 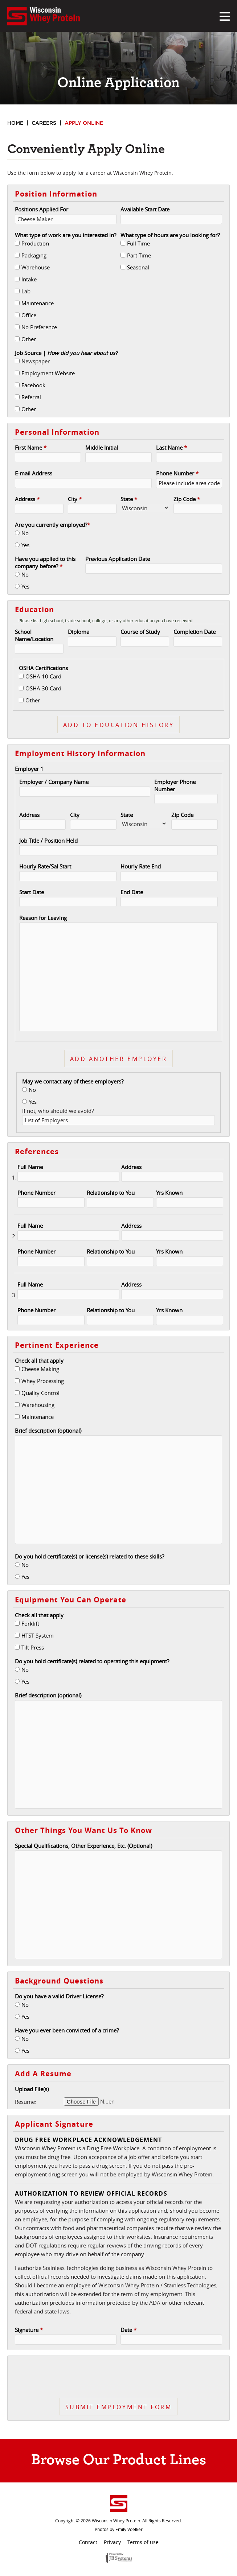 What do you see at coordinates (119, 2377) in the screenshot?
I see `[presentation]` at bounding box center [119, 2377].